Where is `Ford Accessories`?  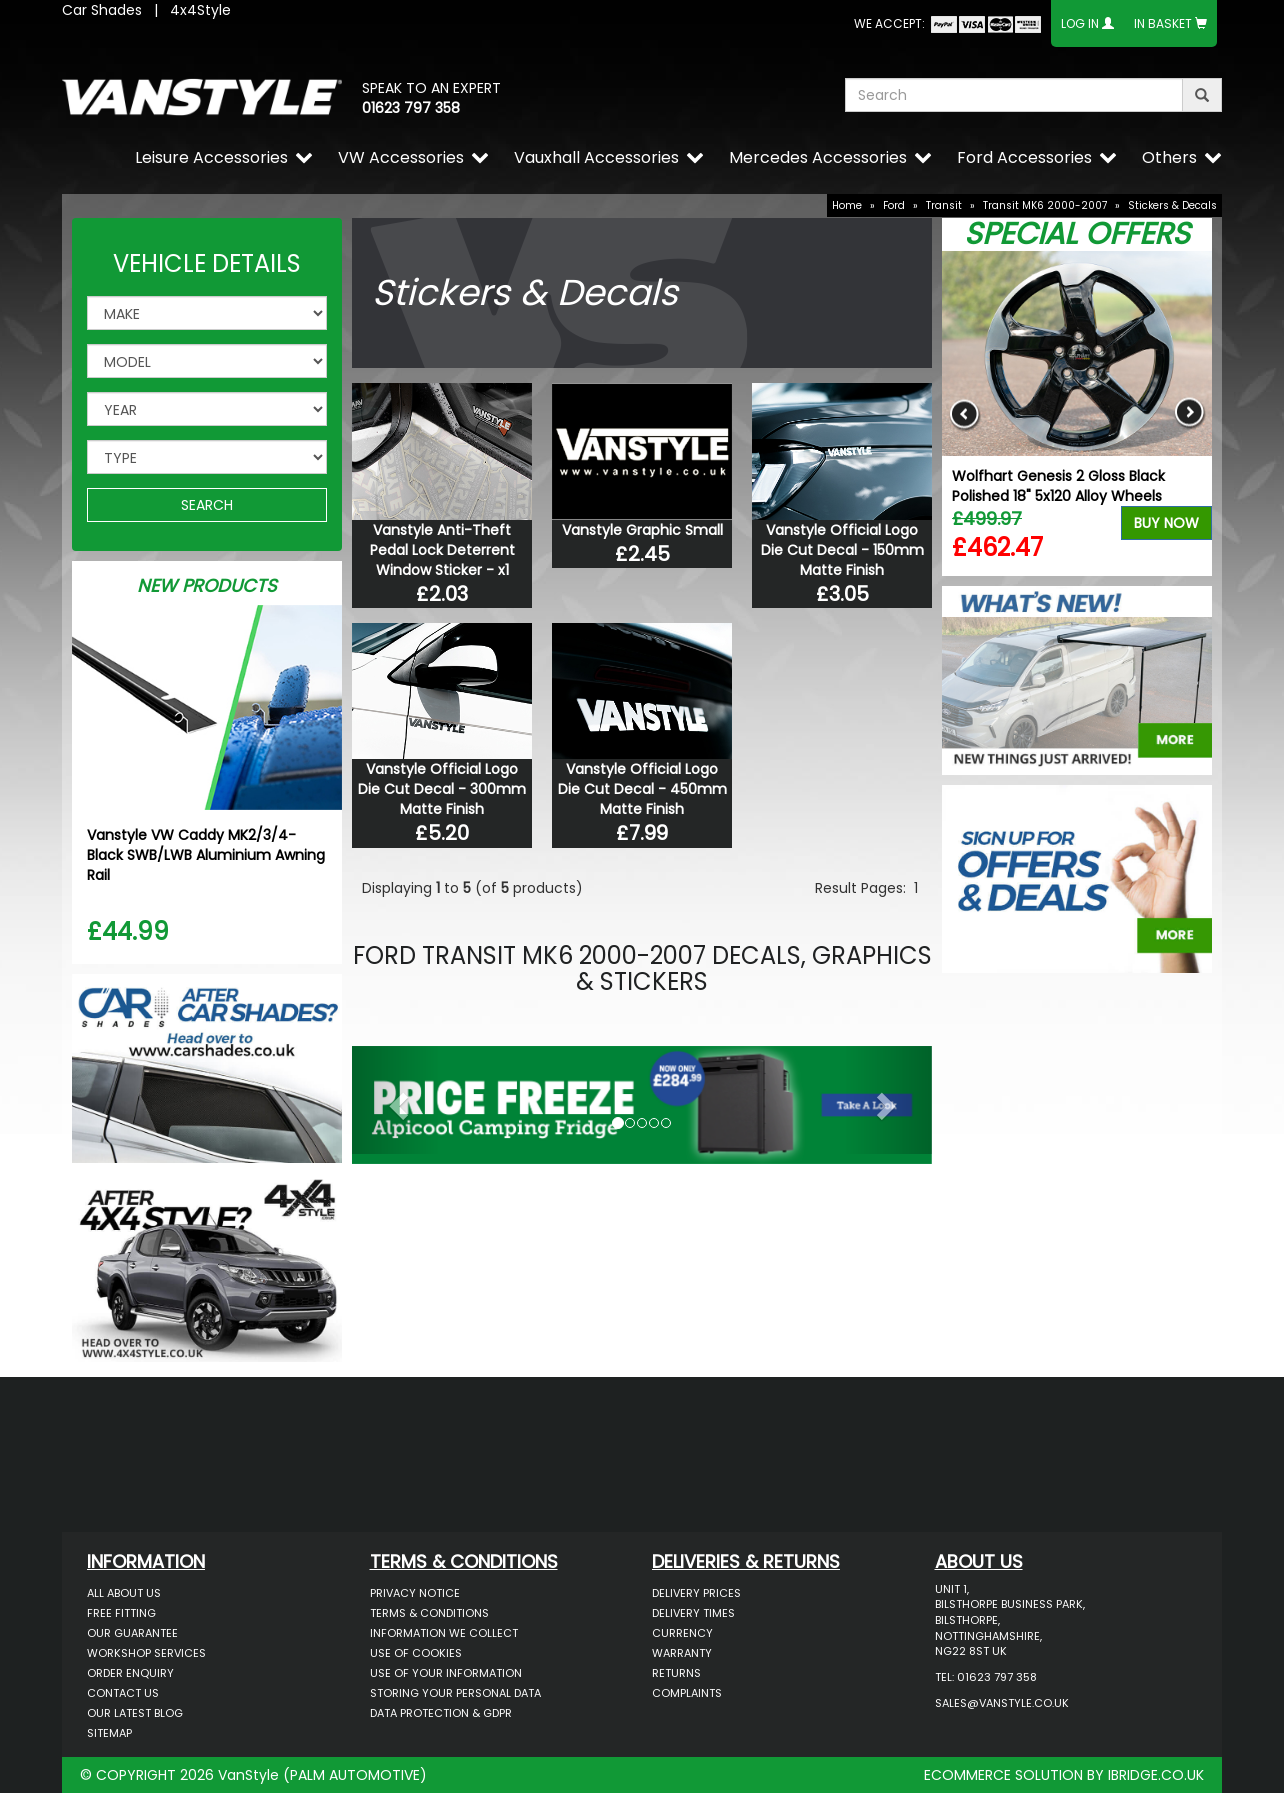 Ford Accessories is located at coordinates (1024, 157).